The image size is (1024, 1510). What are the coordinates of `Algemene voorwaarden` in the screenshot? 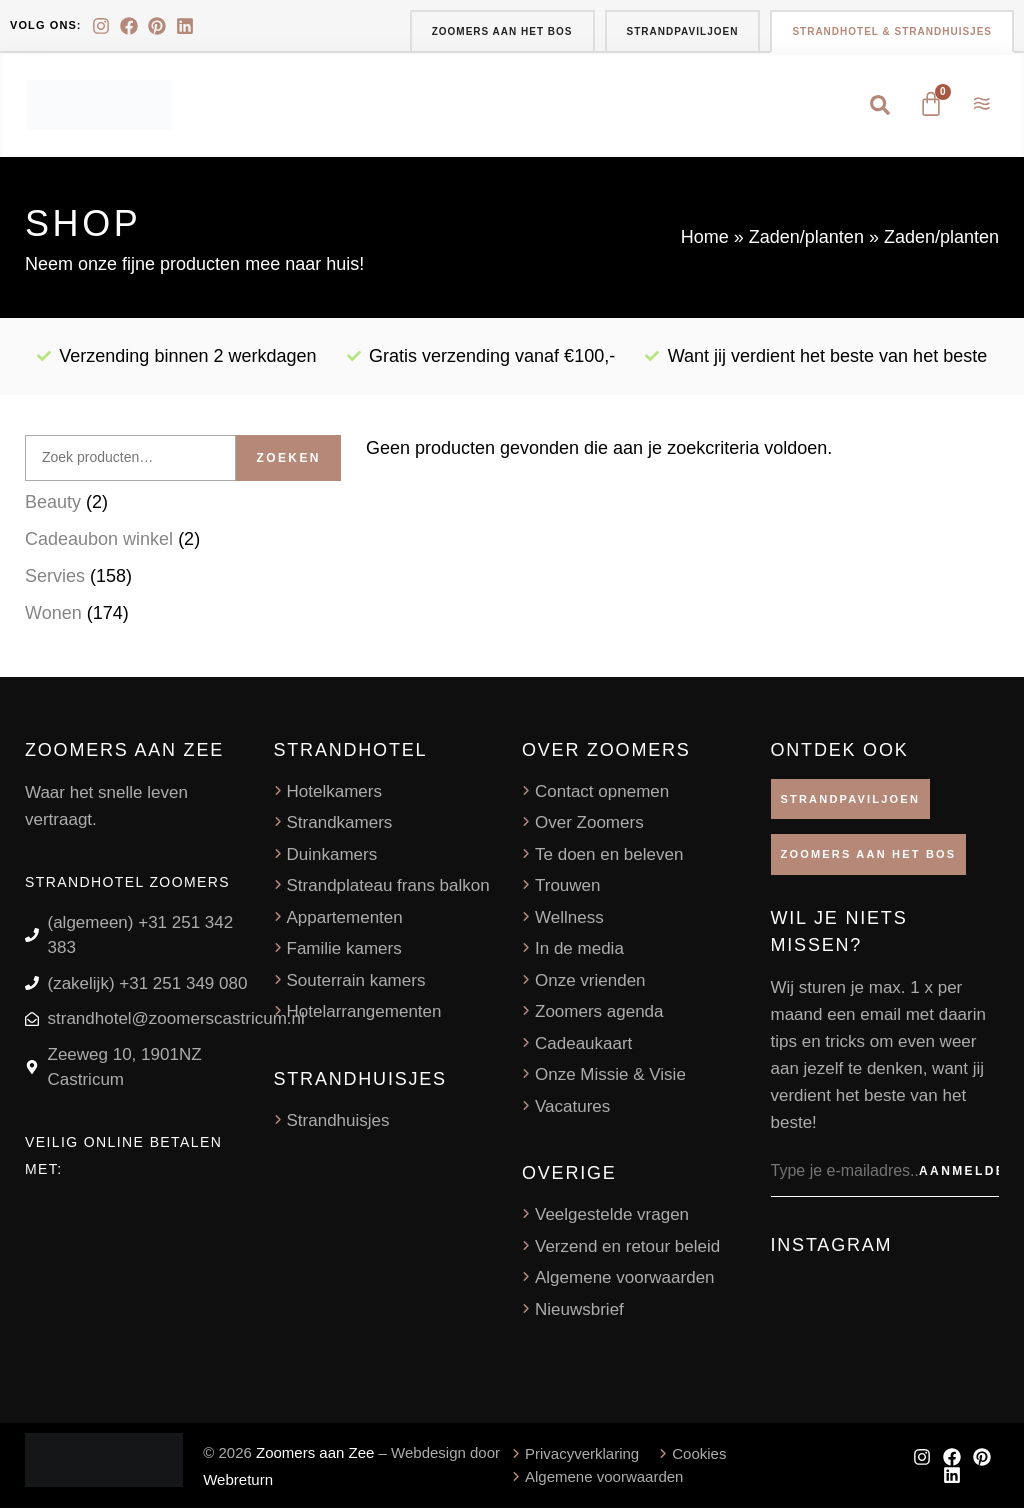 It's located at (625, 1279).